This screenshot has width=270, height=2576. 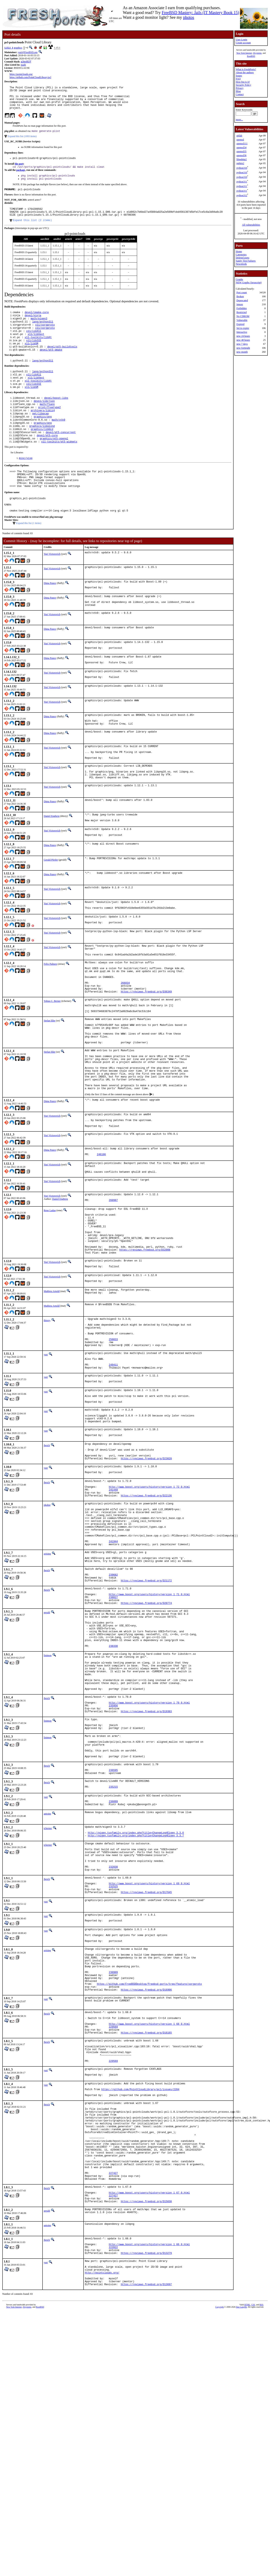 I want to click on graphics/libGLU, so click(x=42, y=453).